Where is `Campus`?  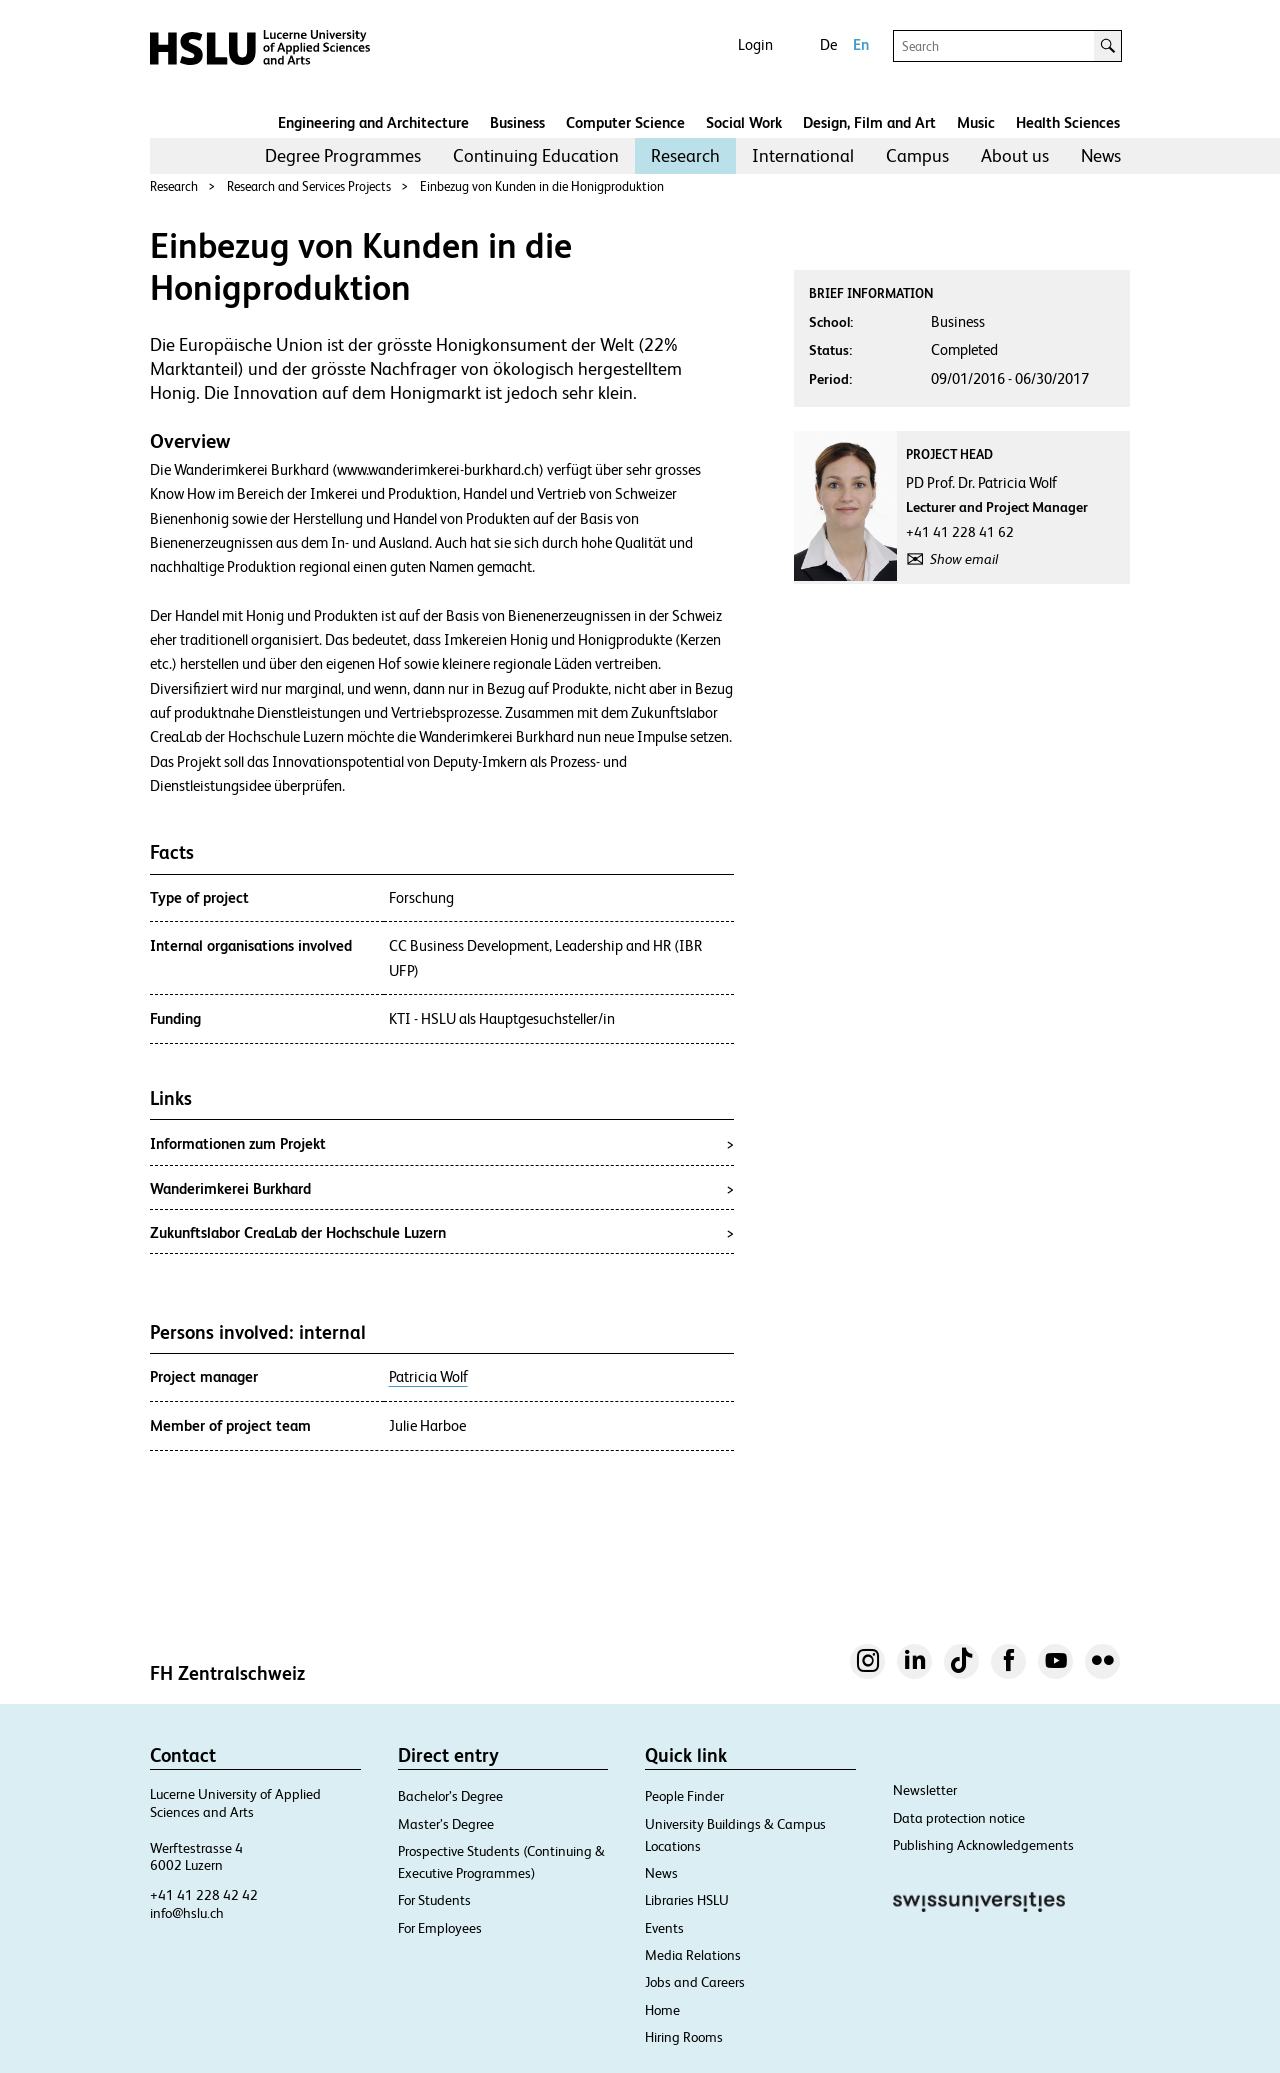 Campus is located at coordinates (917, 155).